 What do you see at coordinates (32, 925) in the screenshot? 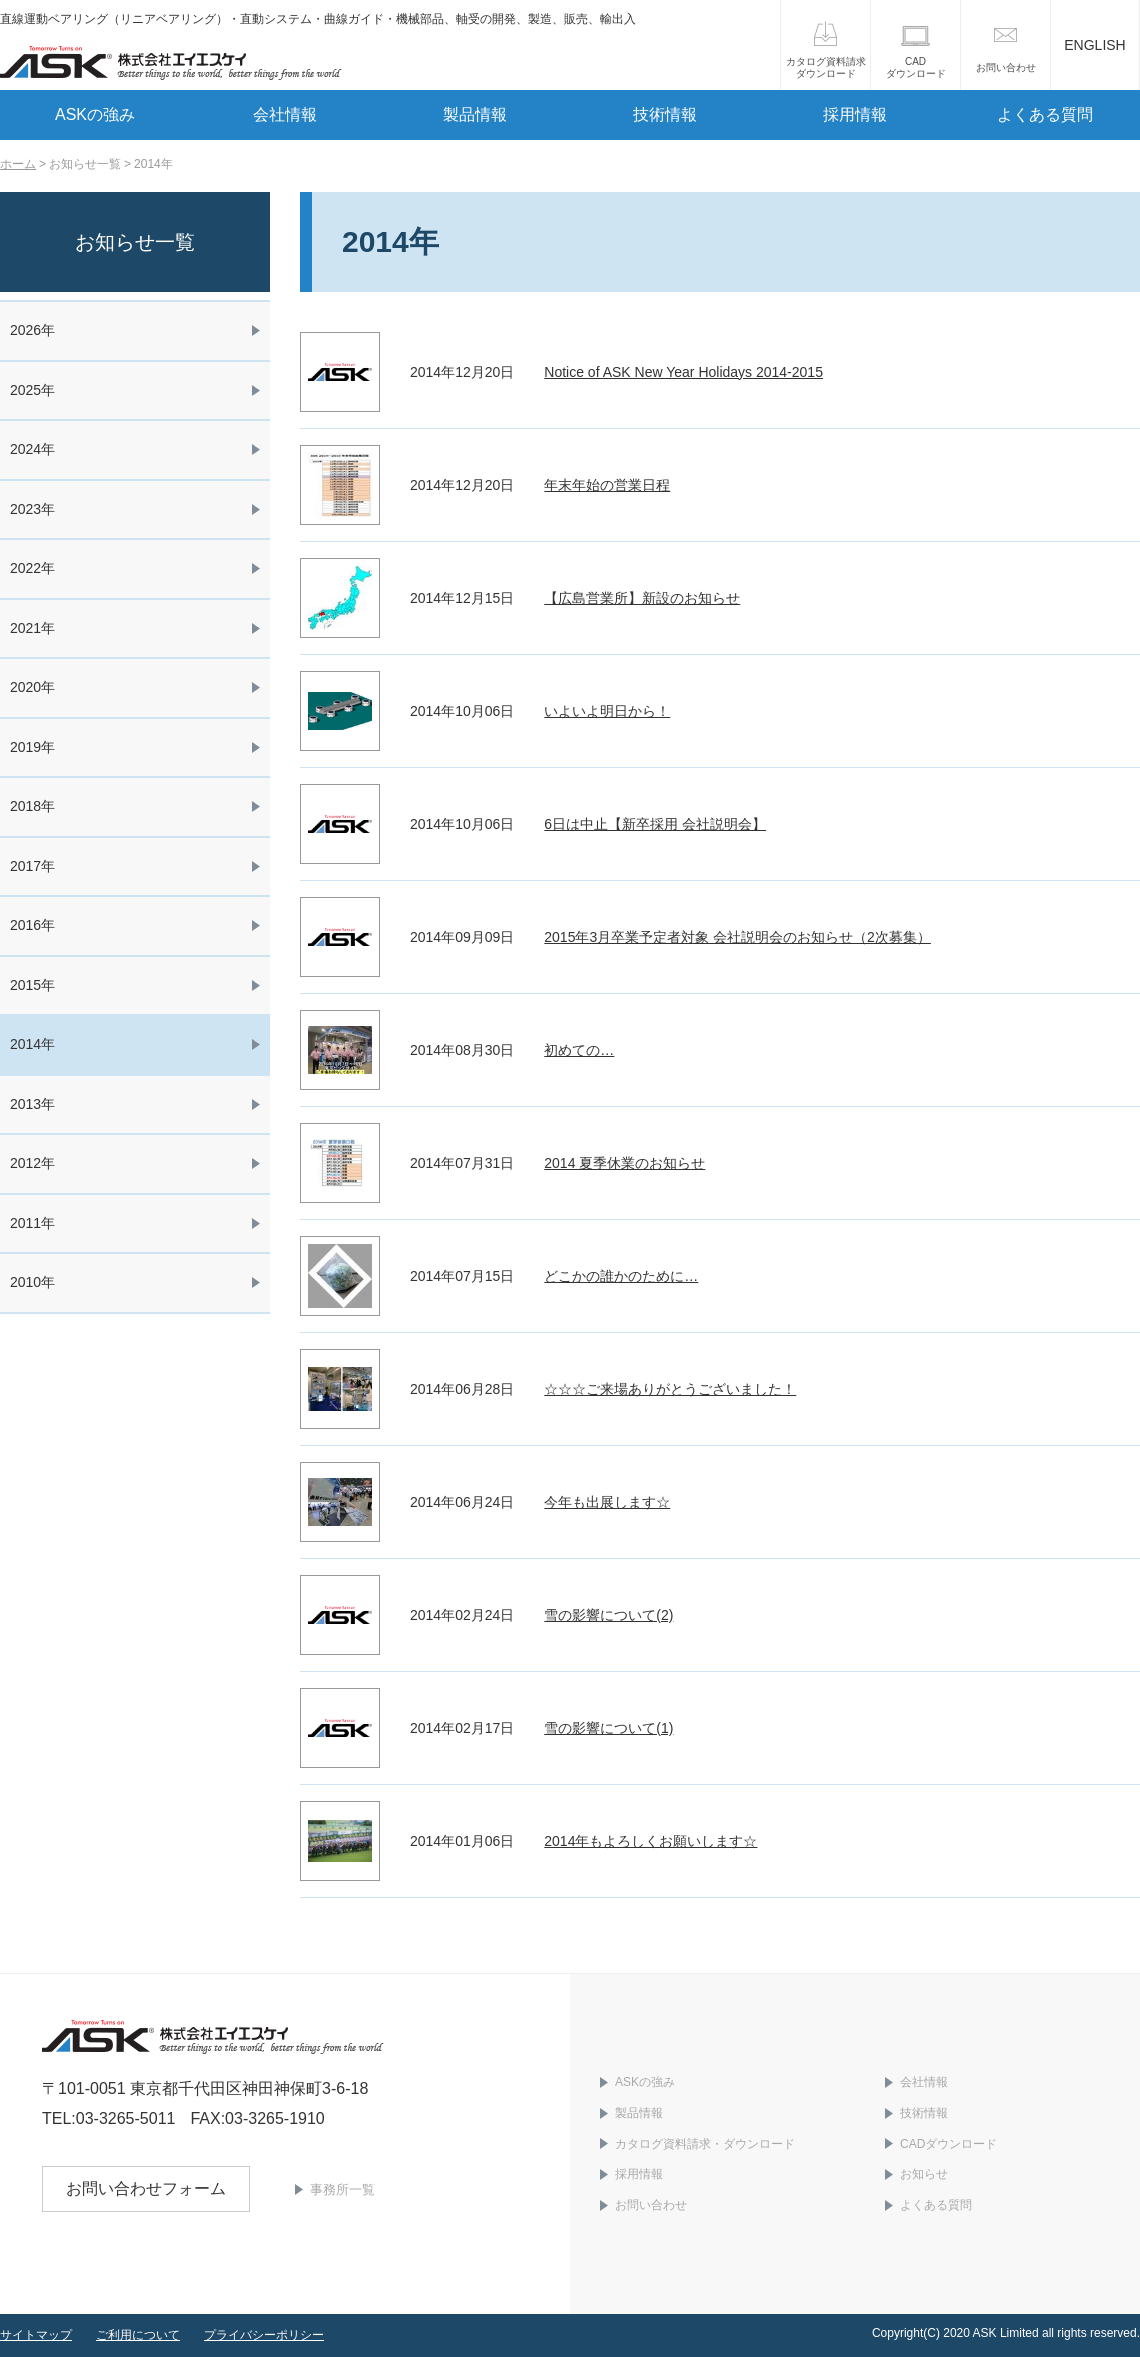
I see `2016年` at bounding box center [32, 925].